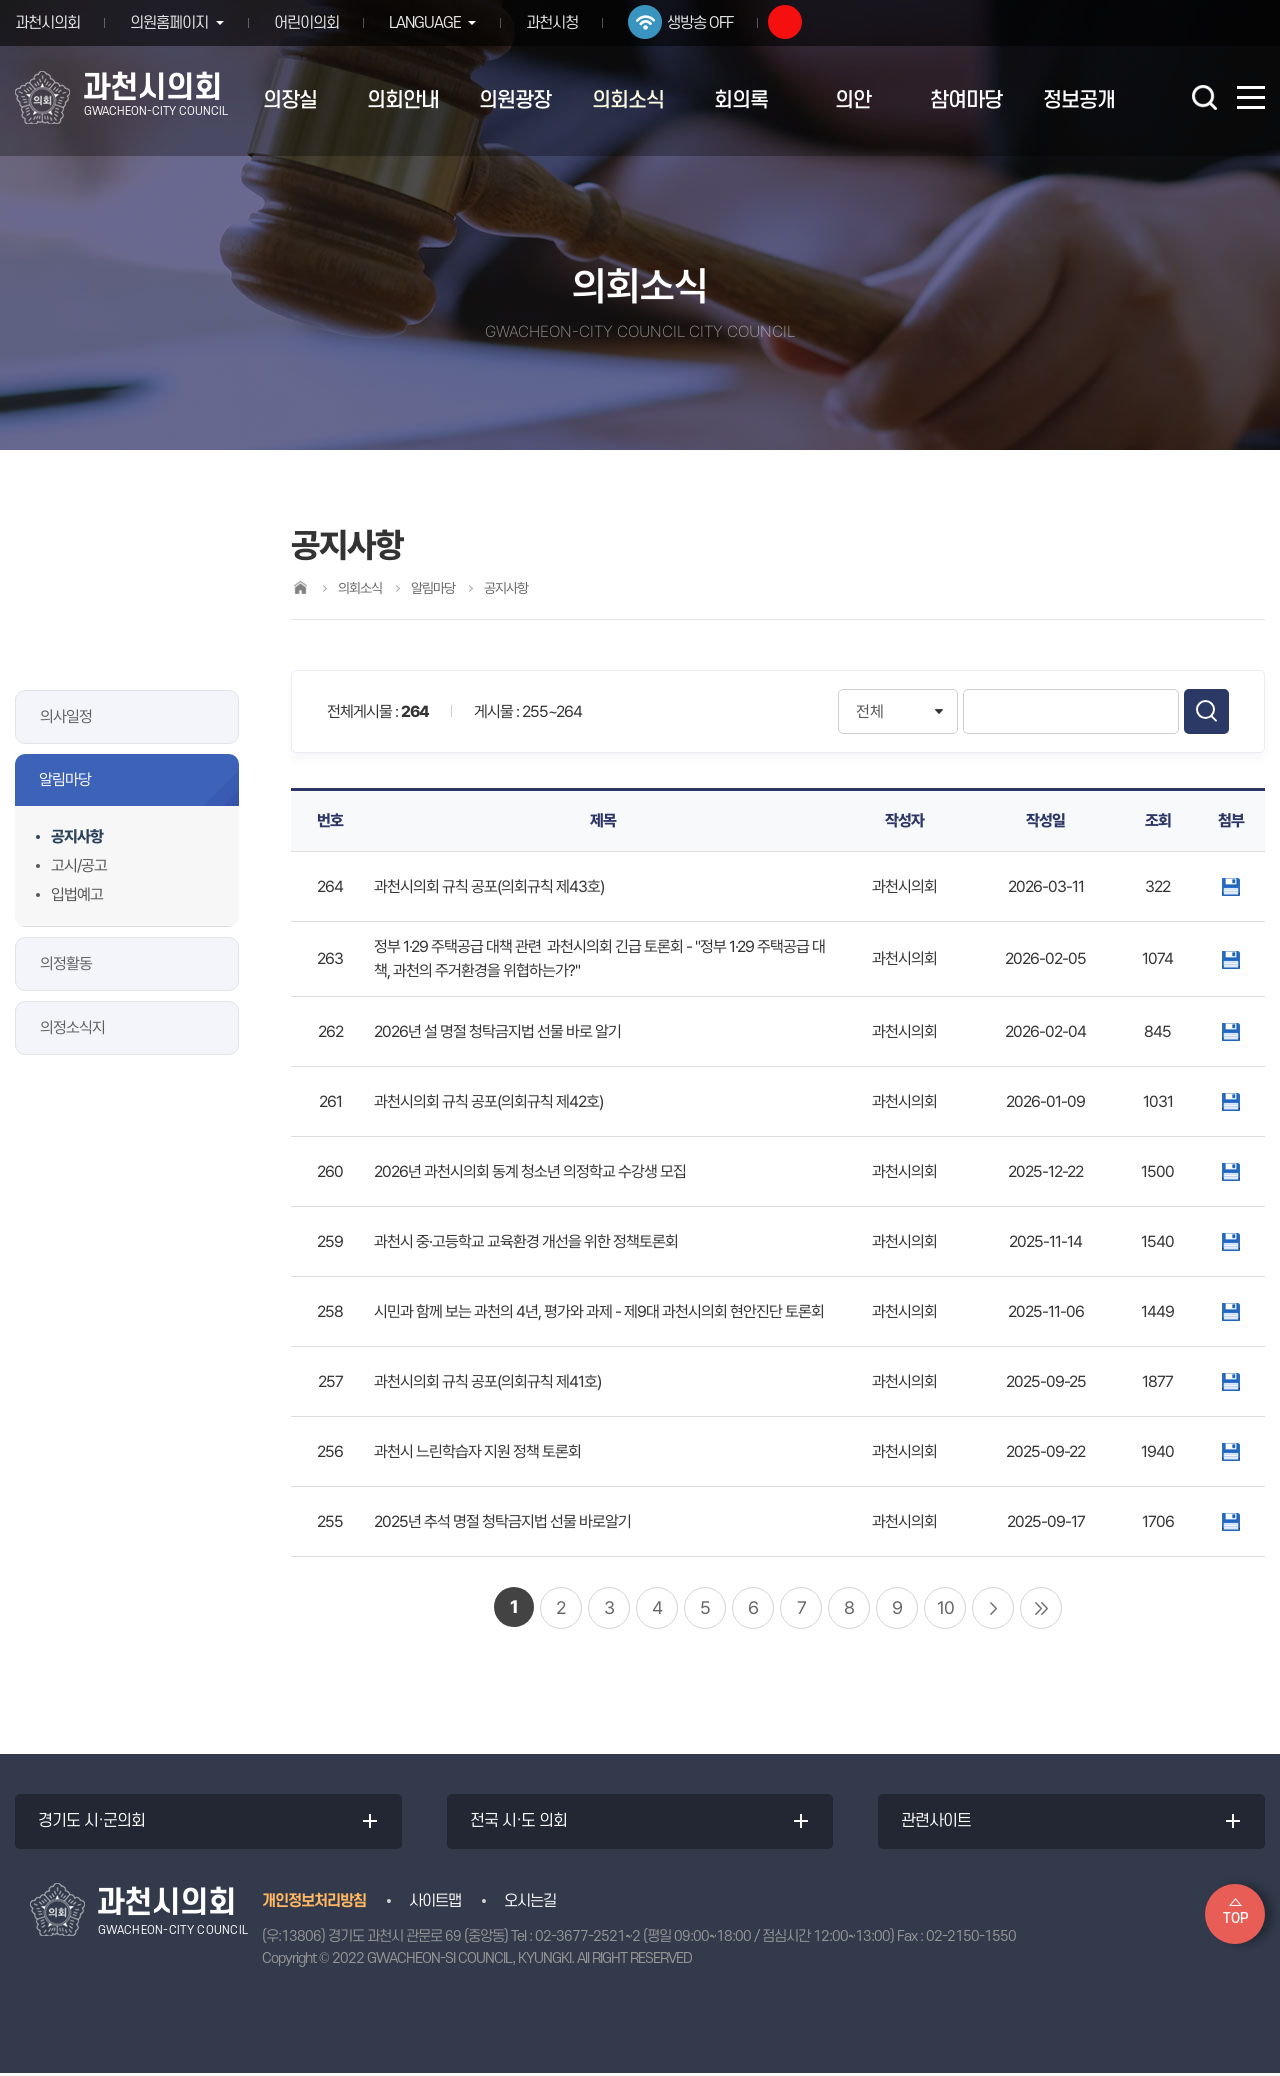 This screenshot has width=1280, height=2076. I want to click on 과천시청, so click(559, 23).